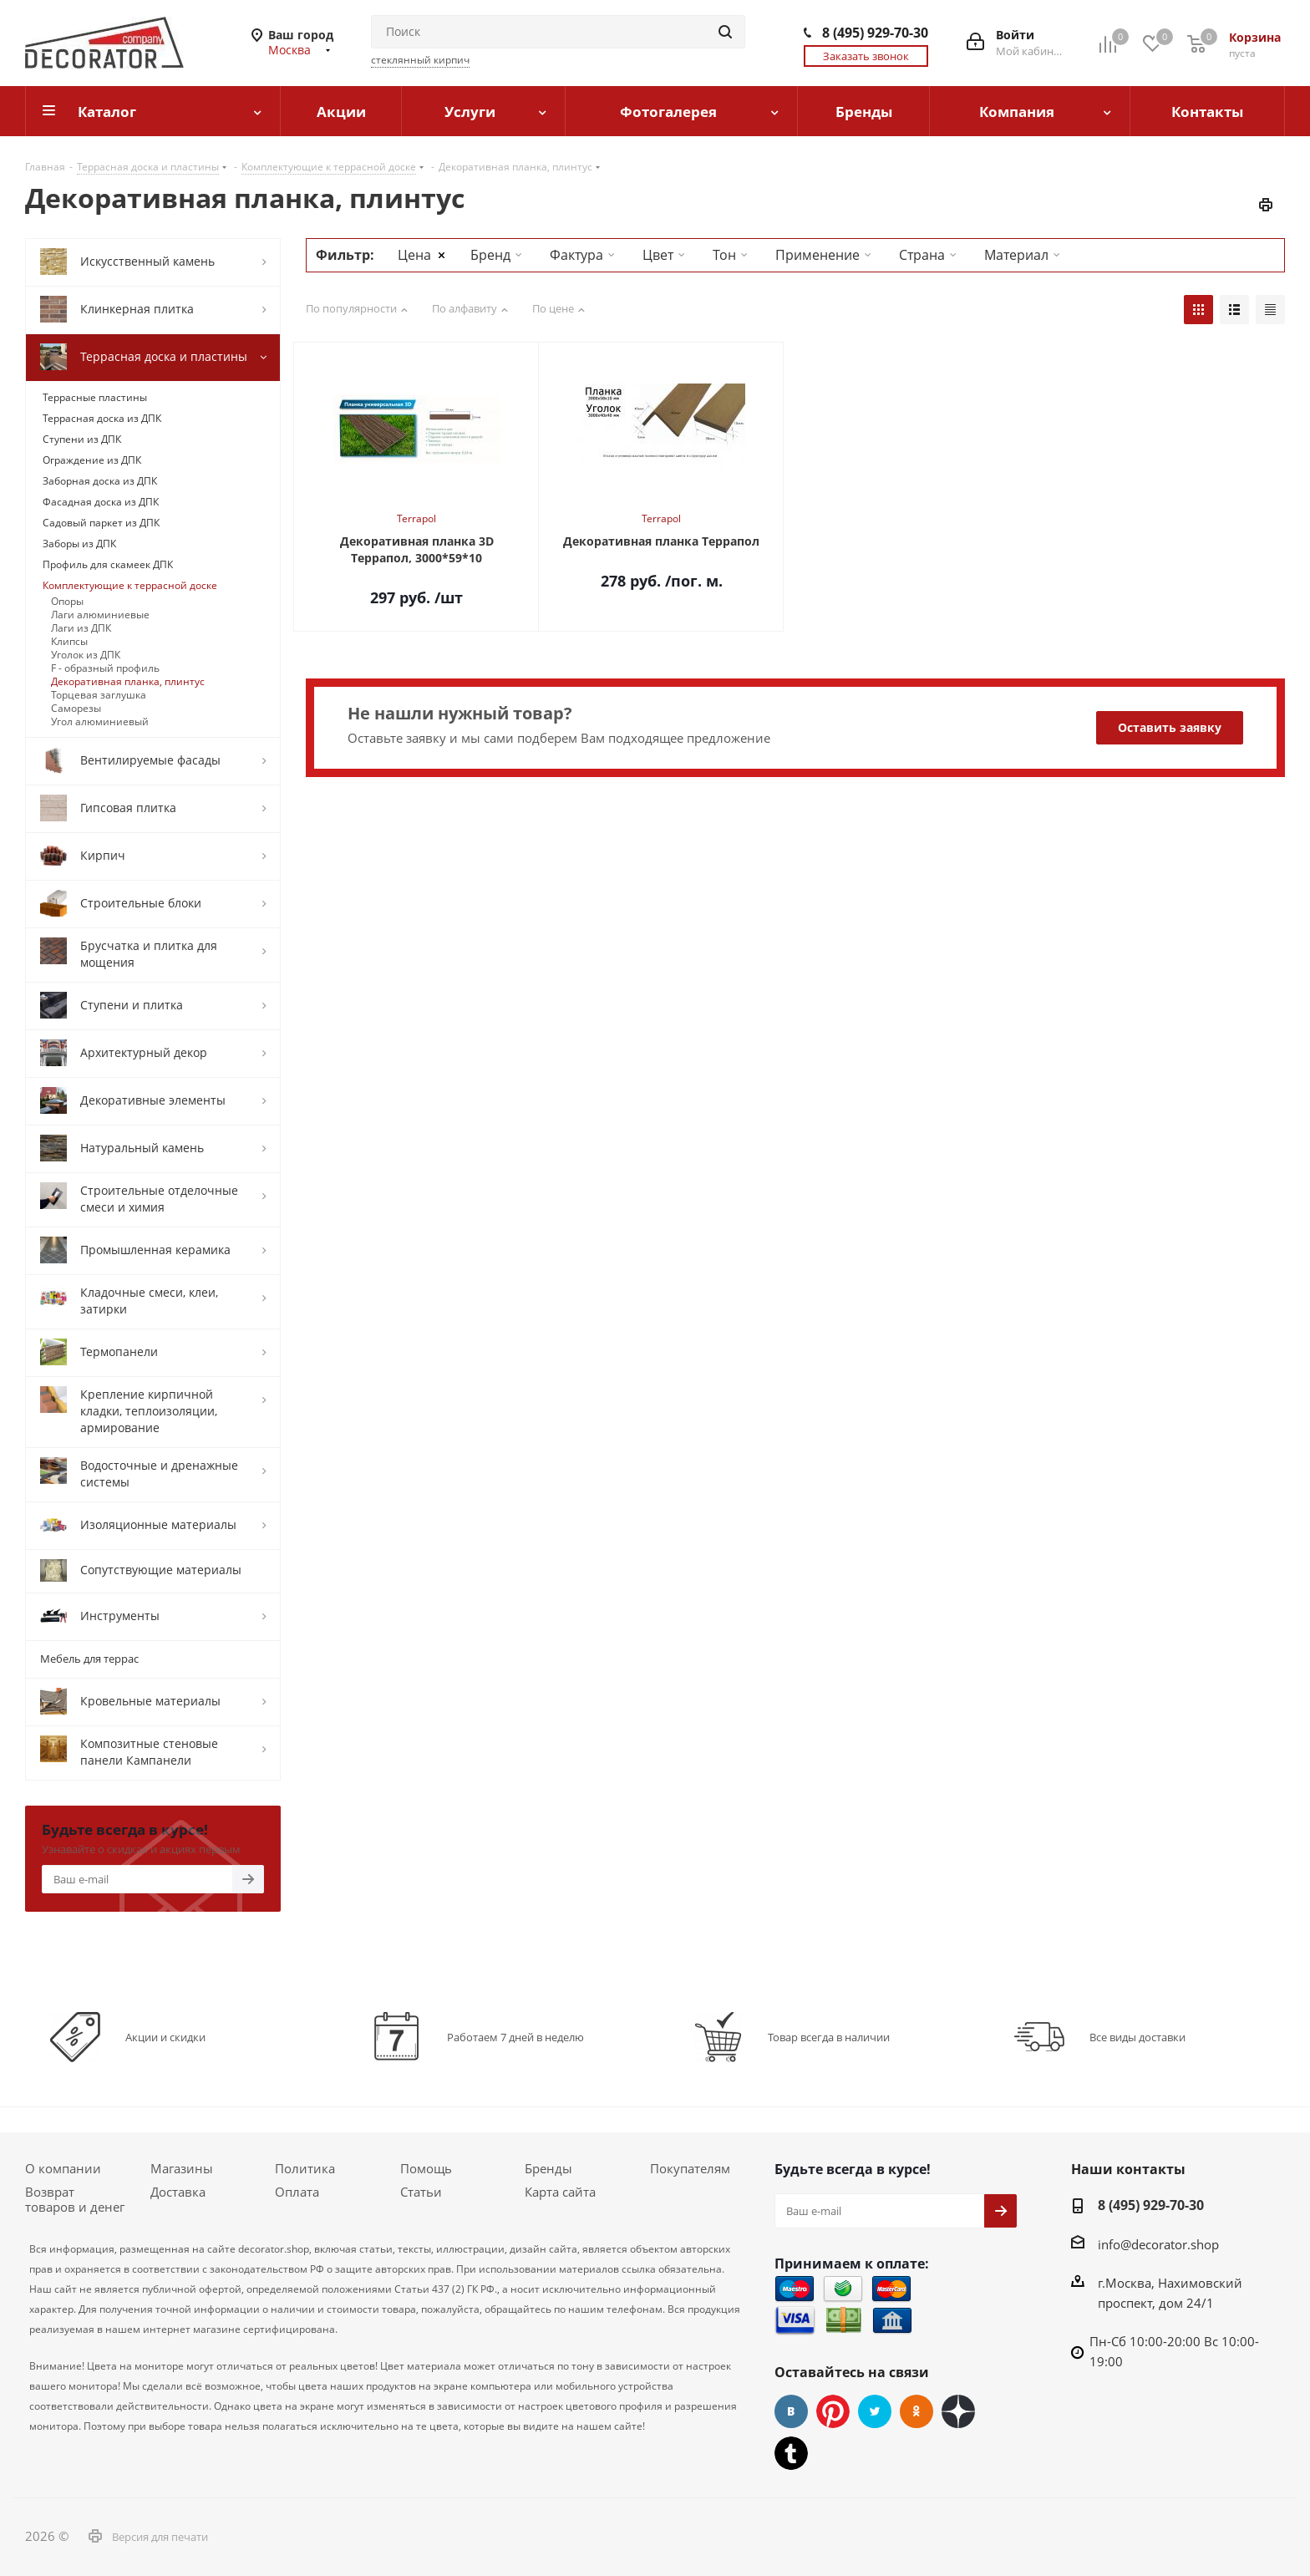  What do you see at coordinates (1207, 111) in the screenshot?
I see `Контакты` at bounding box center [1207, 111].